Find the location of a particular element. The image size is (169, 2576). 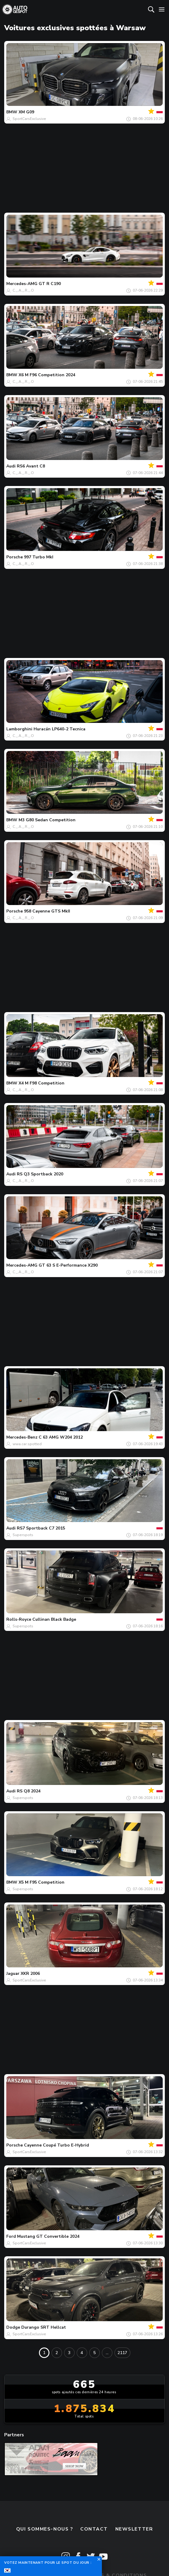

BMW is located at coordinates (11, 112).